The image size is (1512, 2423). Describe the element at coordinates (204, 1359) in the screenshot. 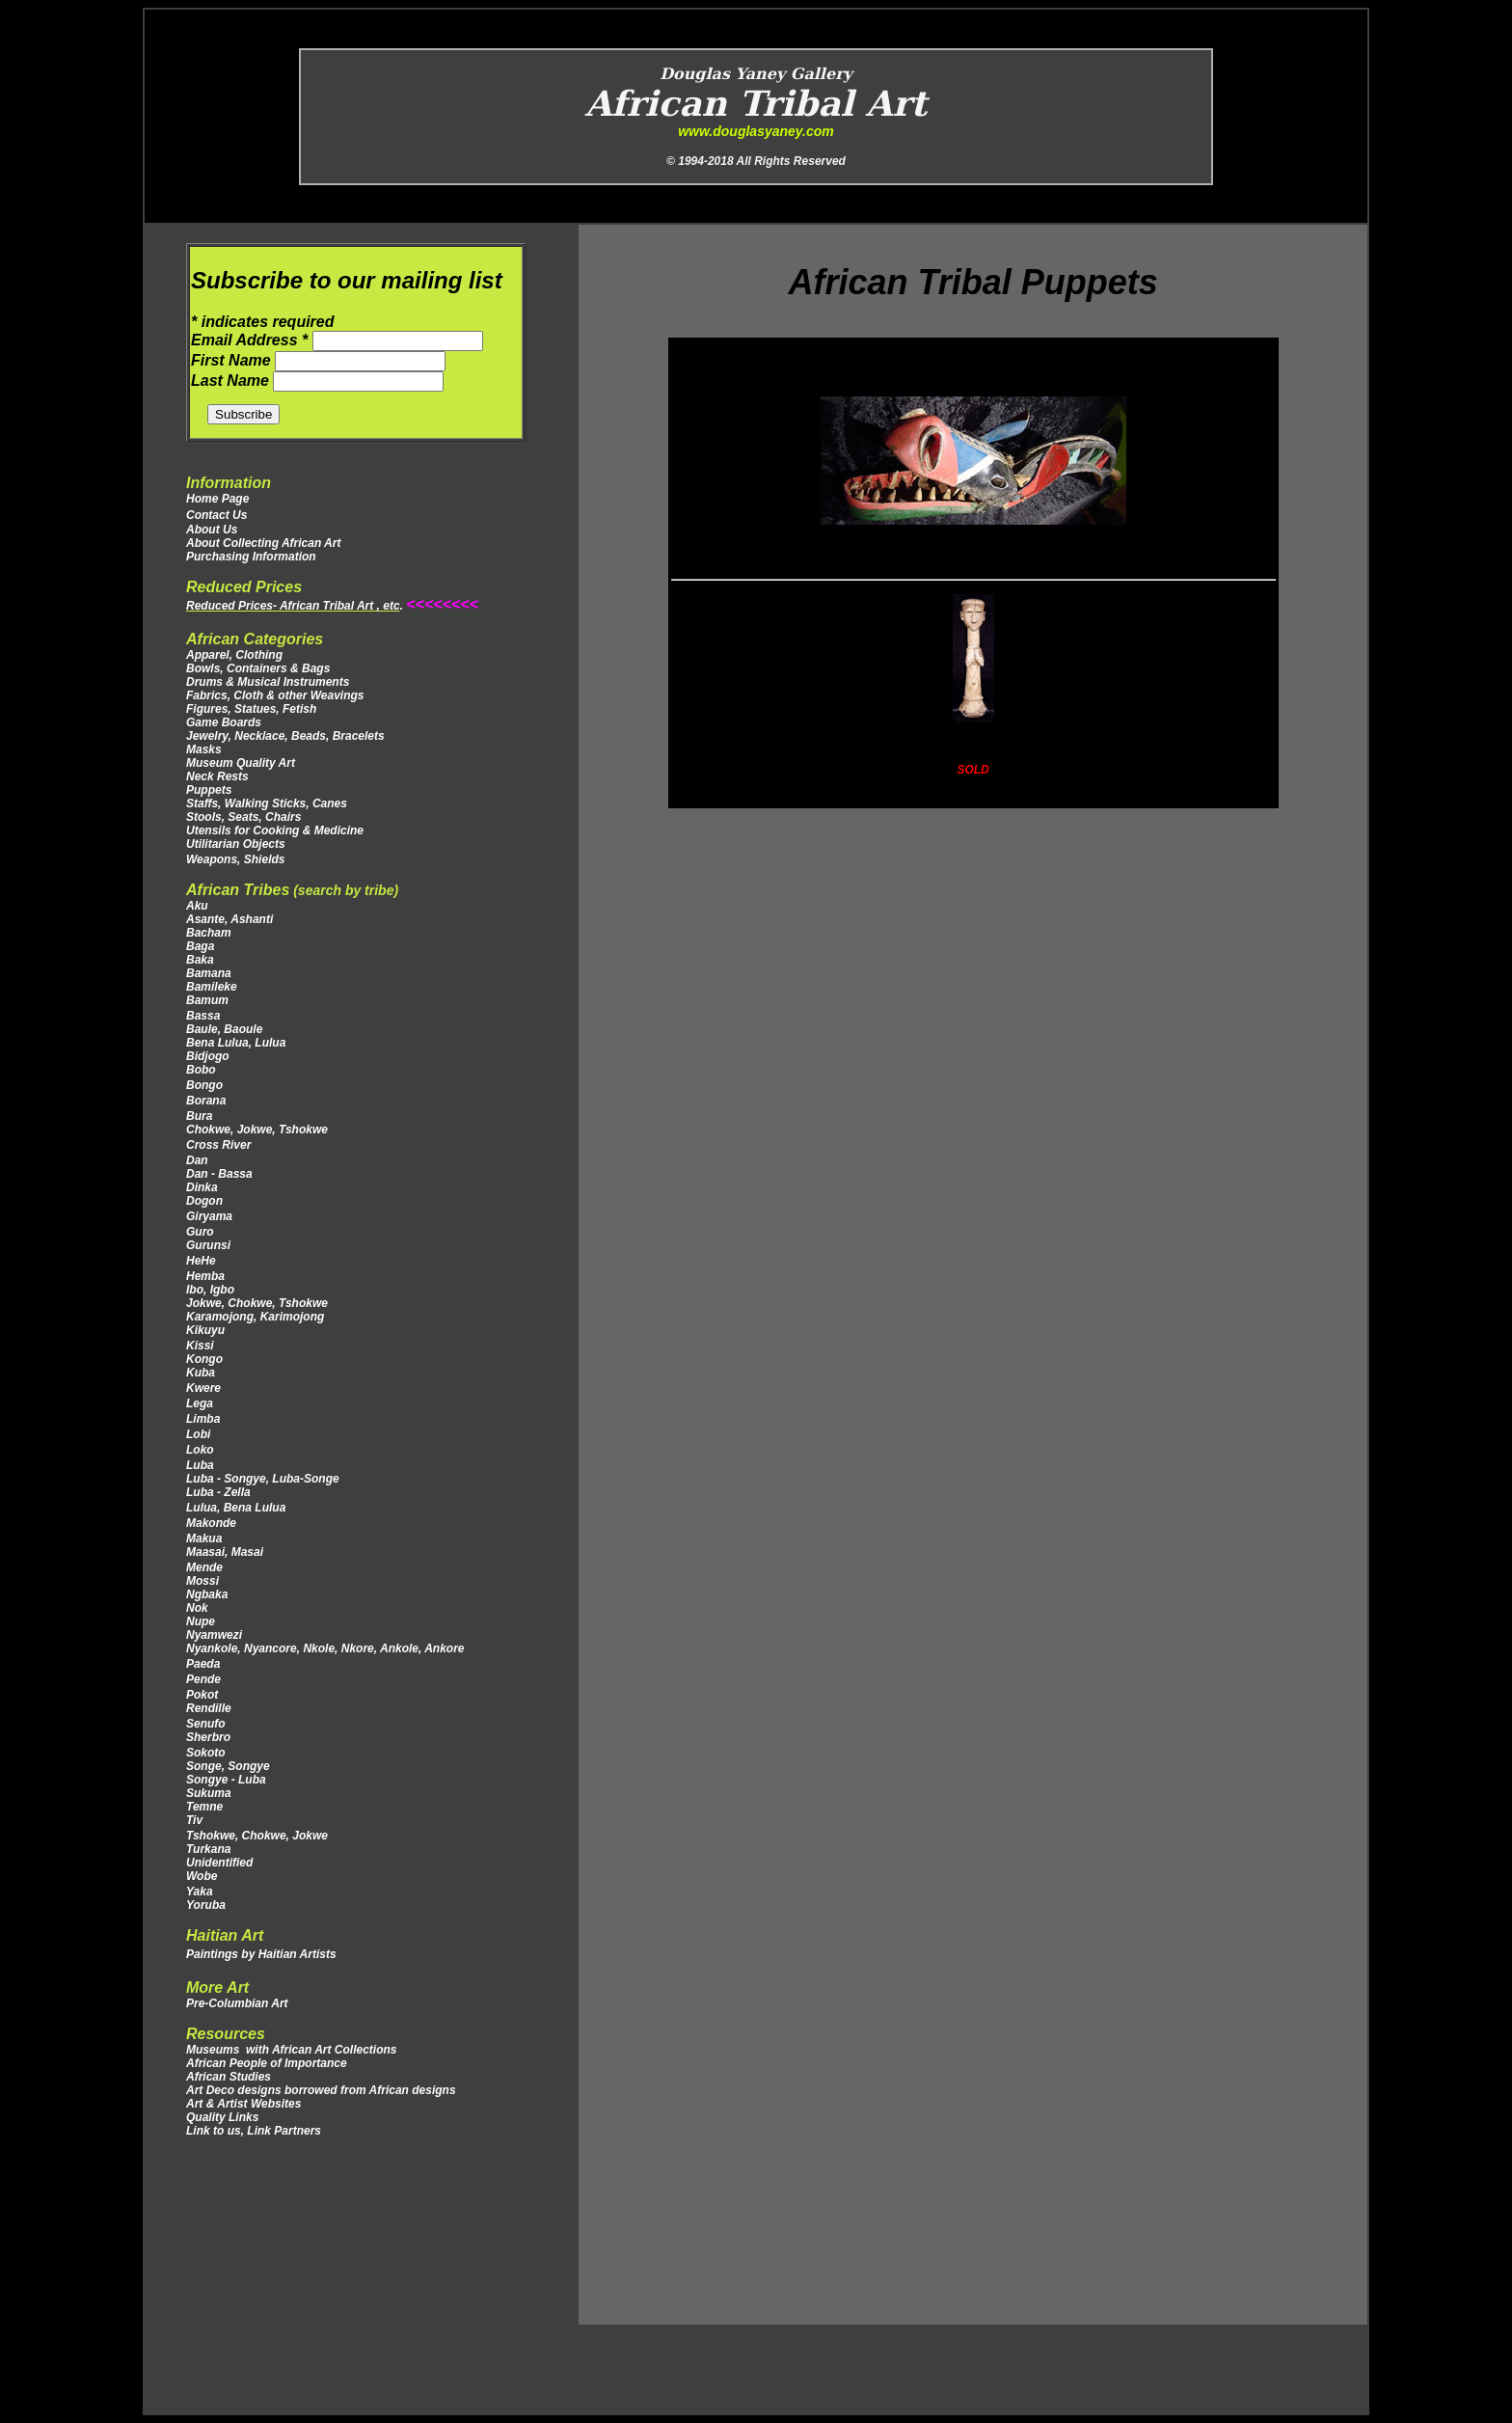

I see `Kongo` at that location.